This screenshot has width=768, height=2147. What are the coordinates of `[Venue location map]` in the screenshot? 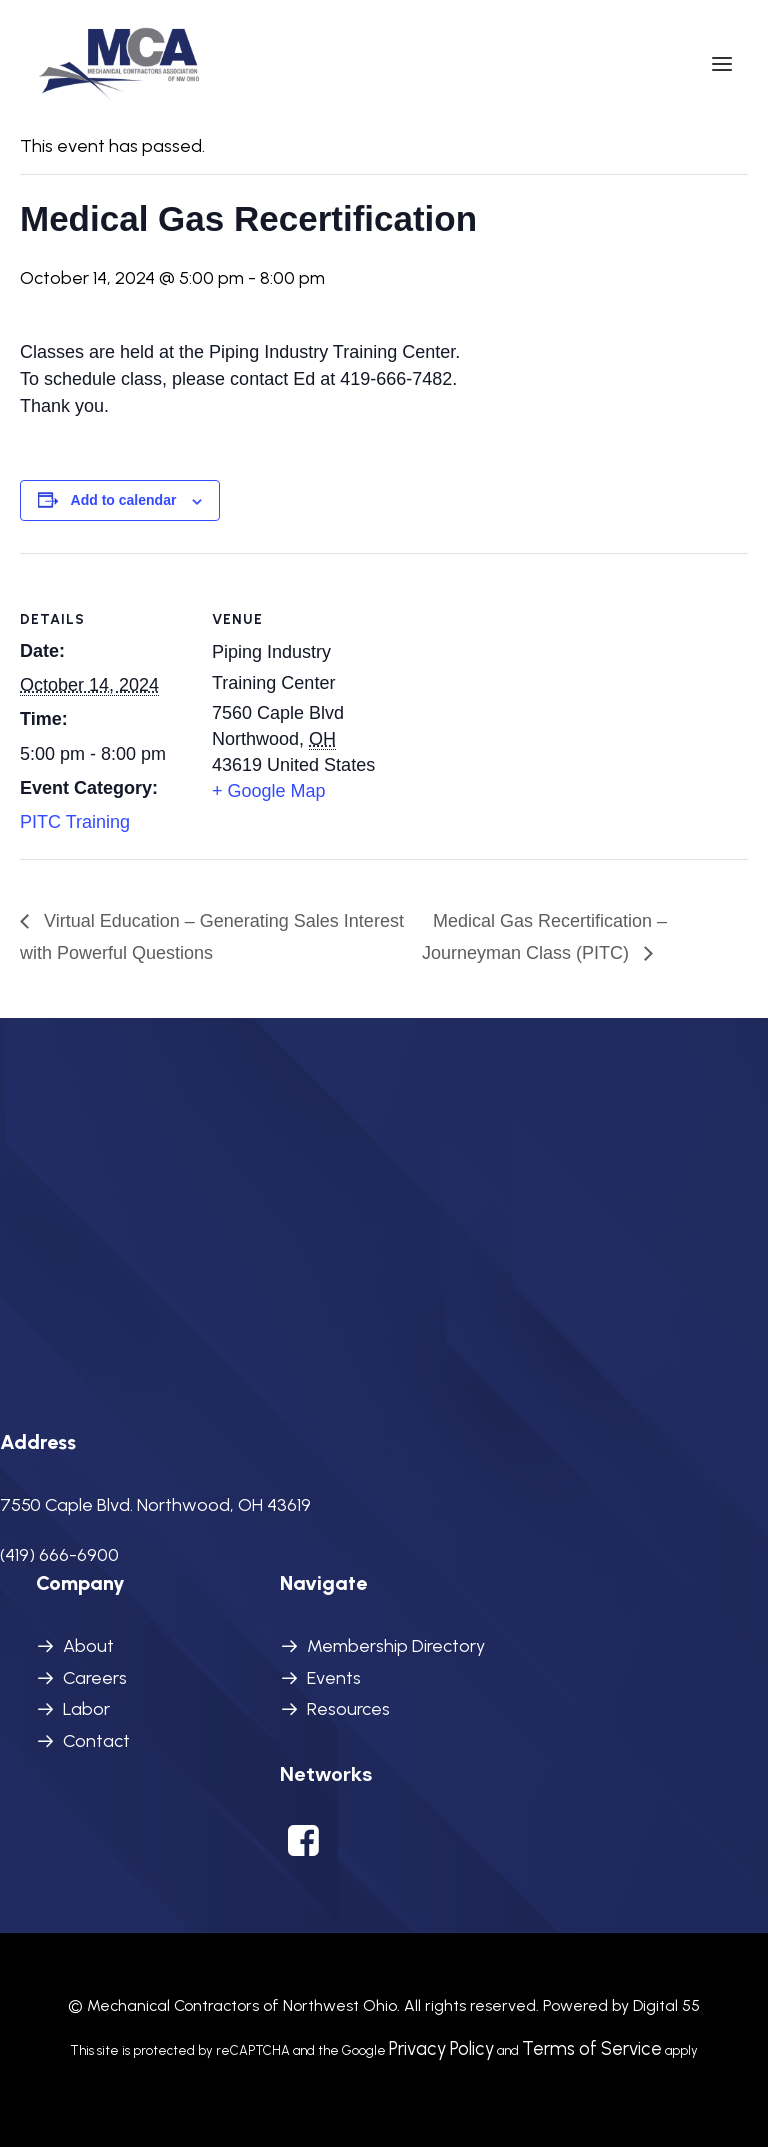 It's located at (509, 691).